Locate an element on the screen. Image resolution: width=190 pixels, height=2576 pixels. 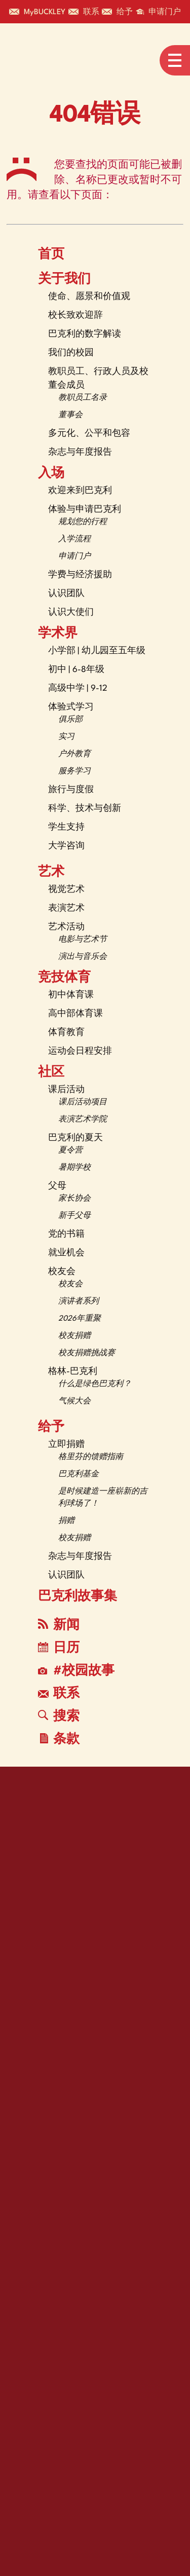
2026年重聚 is located at coordinates (79, 1319).